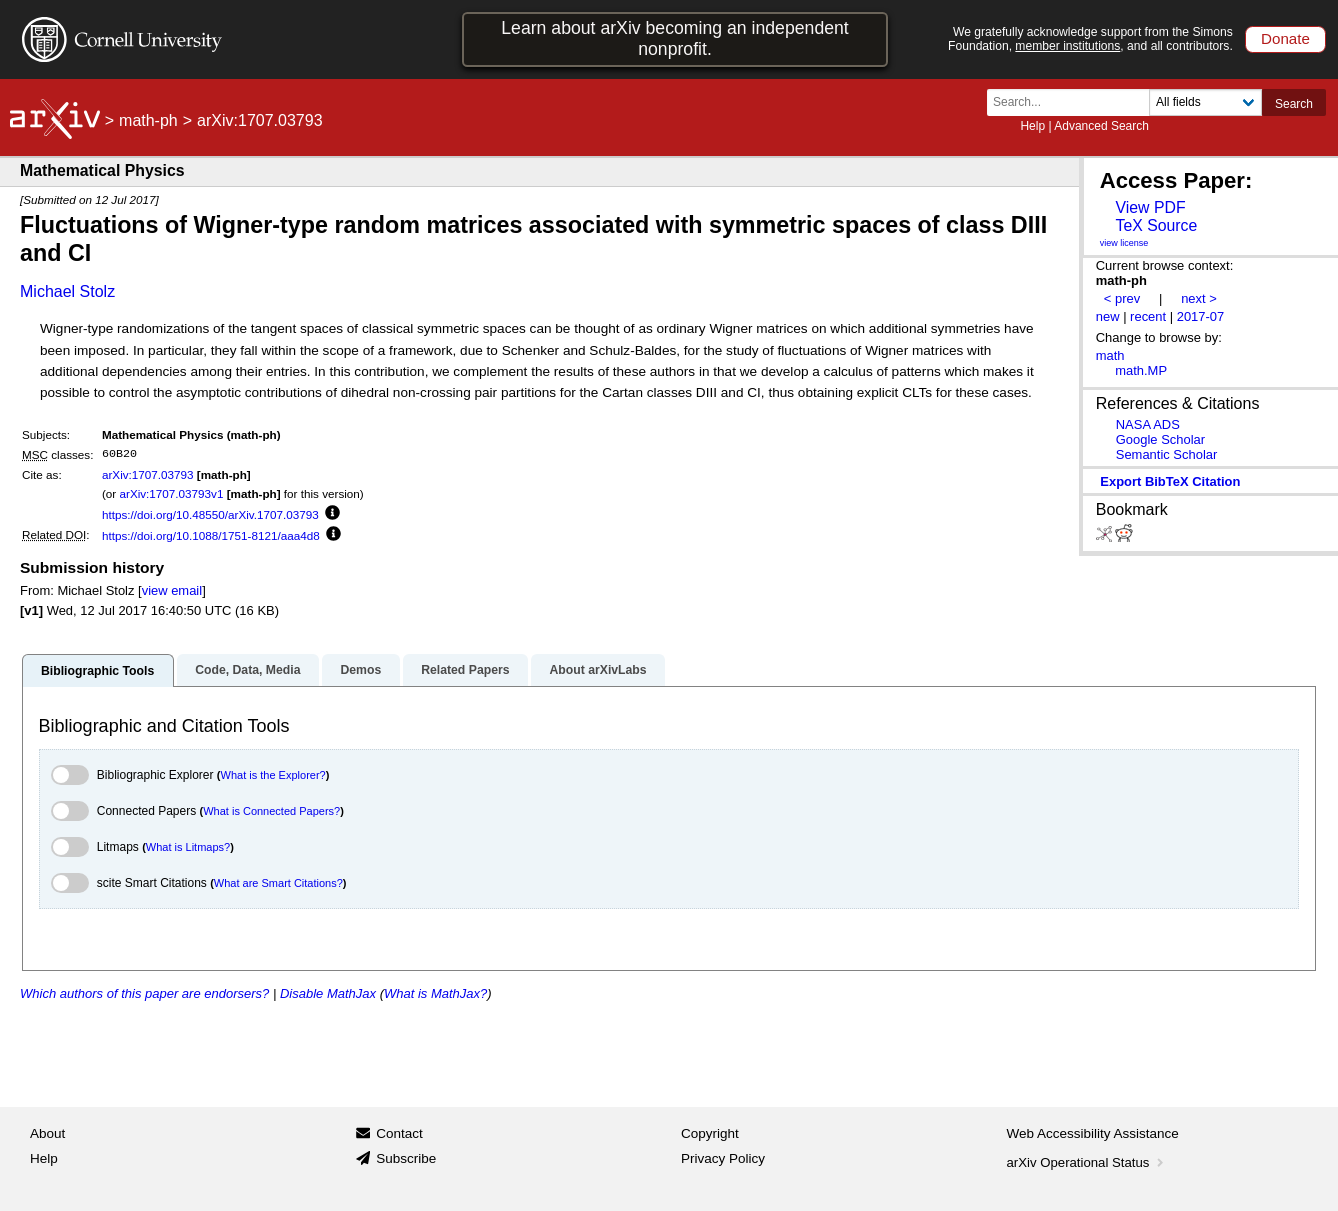  What do you see at coordinates (1148, 316) in the screenshot?
I see `recent` at bounding box center [1148, 316].